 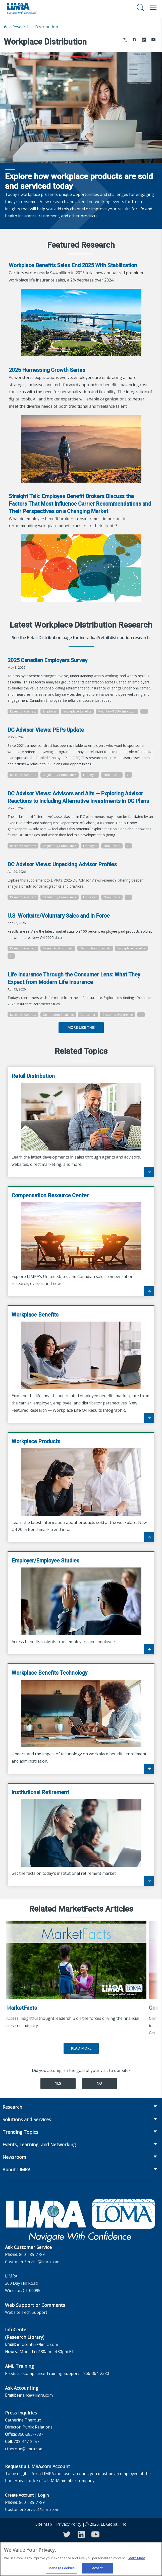 What do you see at coordinates (43, 2524) in the screenshot?
I see `Site Map` at bounding box center [43, 2524].